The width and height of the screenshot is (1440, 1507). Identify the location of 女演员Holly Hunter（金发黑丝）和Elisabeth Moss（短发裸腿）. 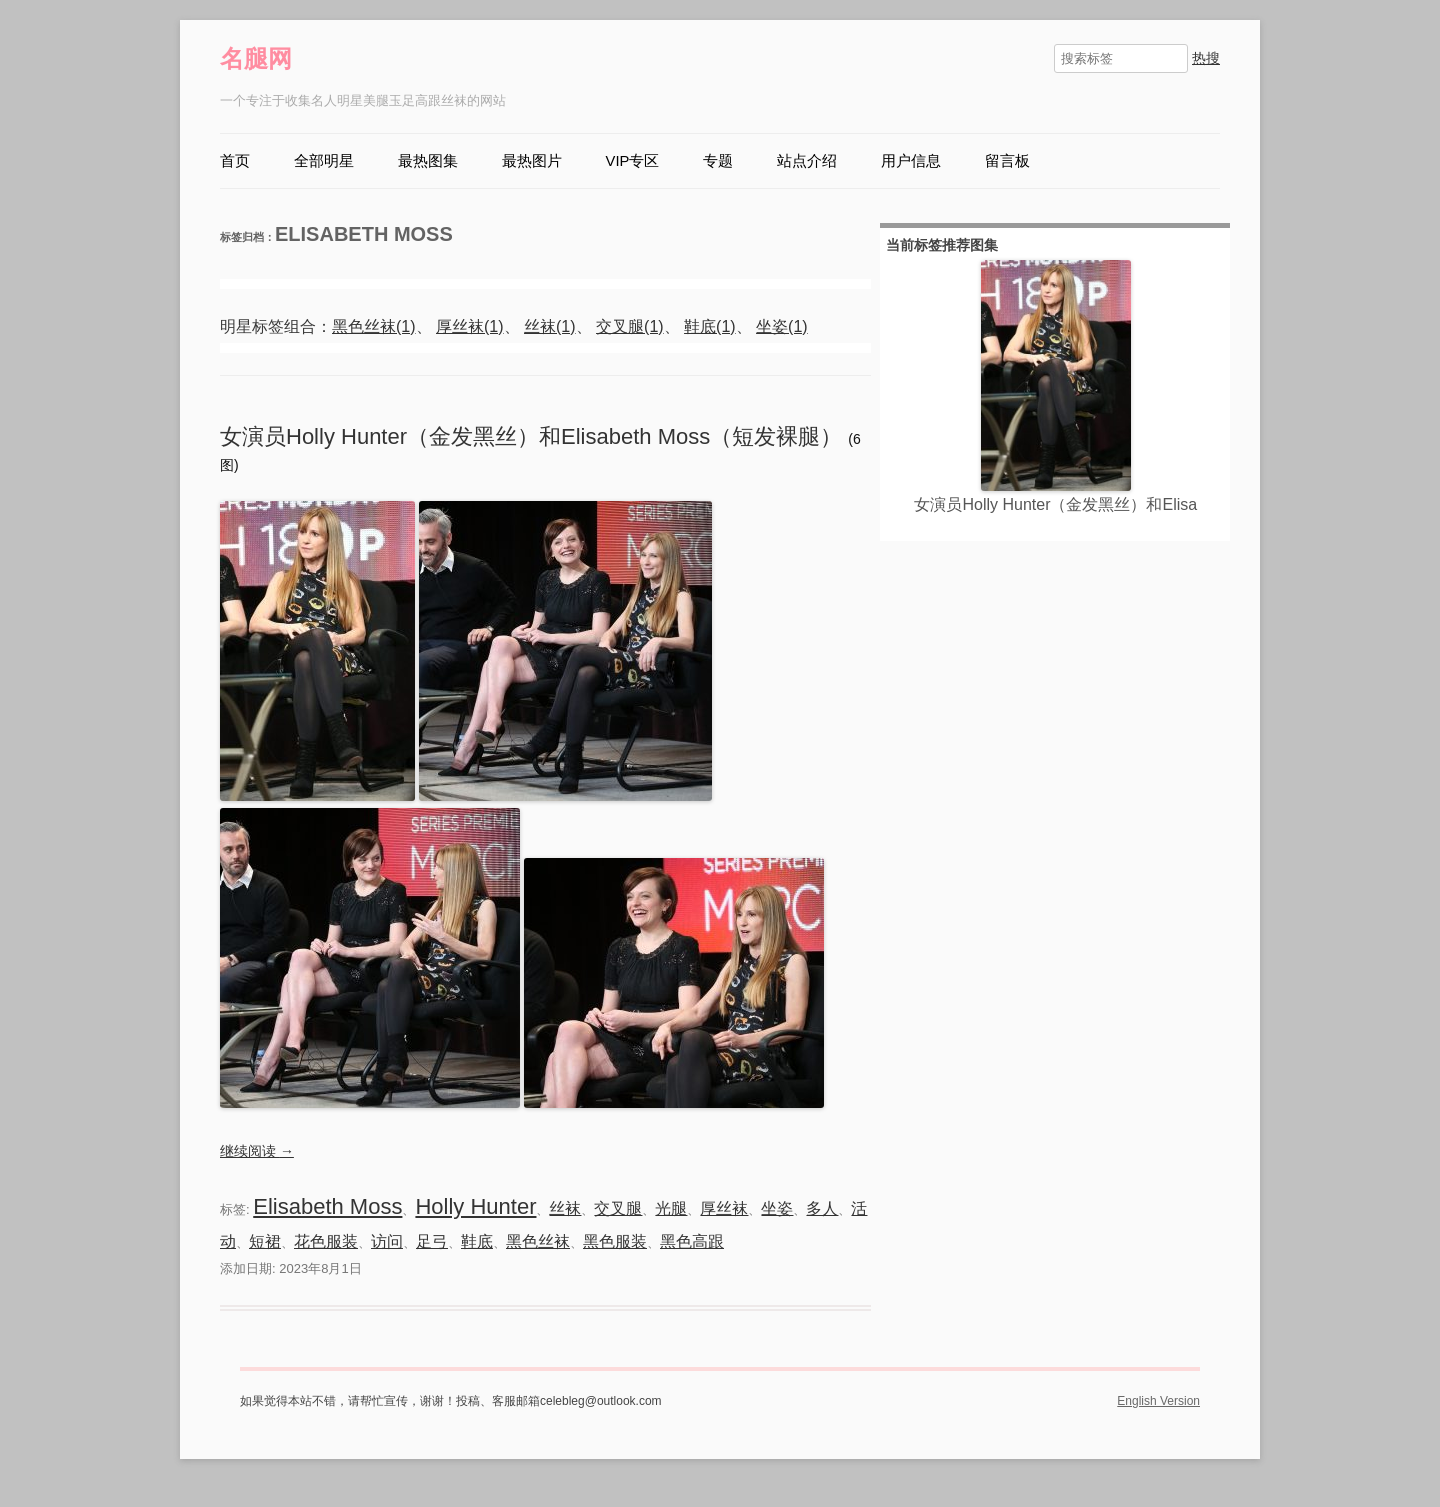
(534, 436).